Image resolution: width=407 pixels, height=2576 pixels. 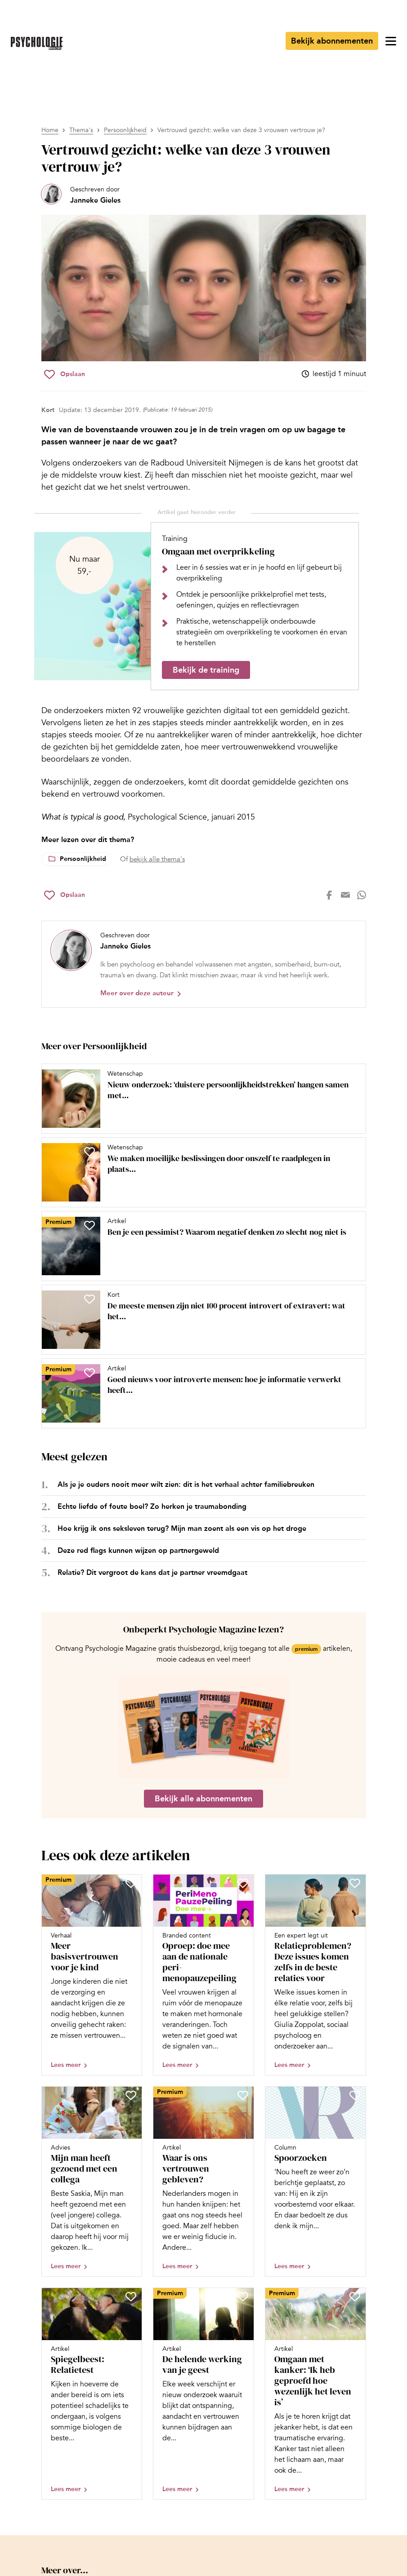 What do you see at coordinates (361, 895) in the screenshot?
I see `[Deel op whatsapp]` at bounding box center [361, 895].